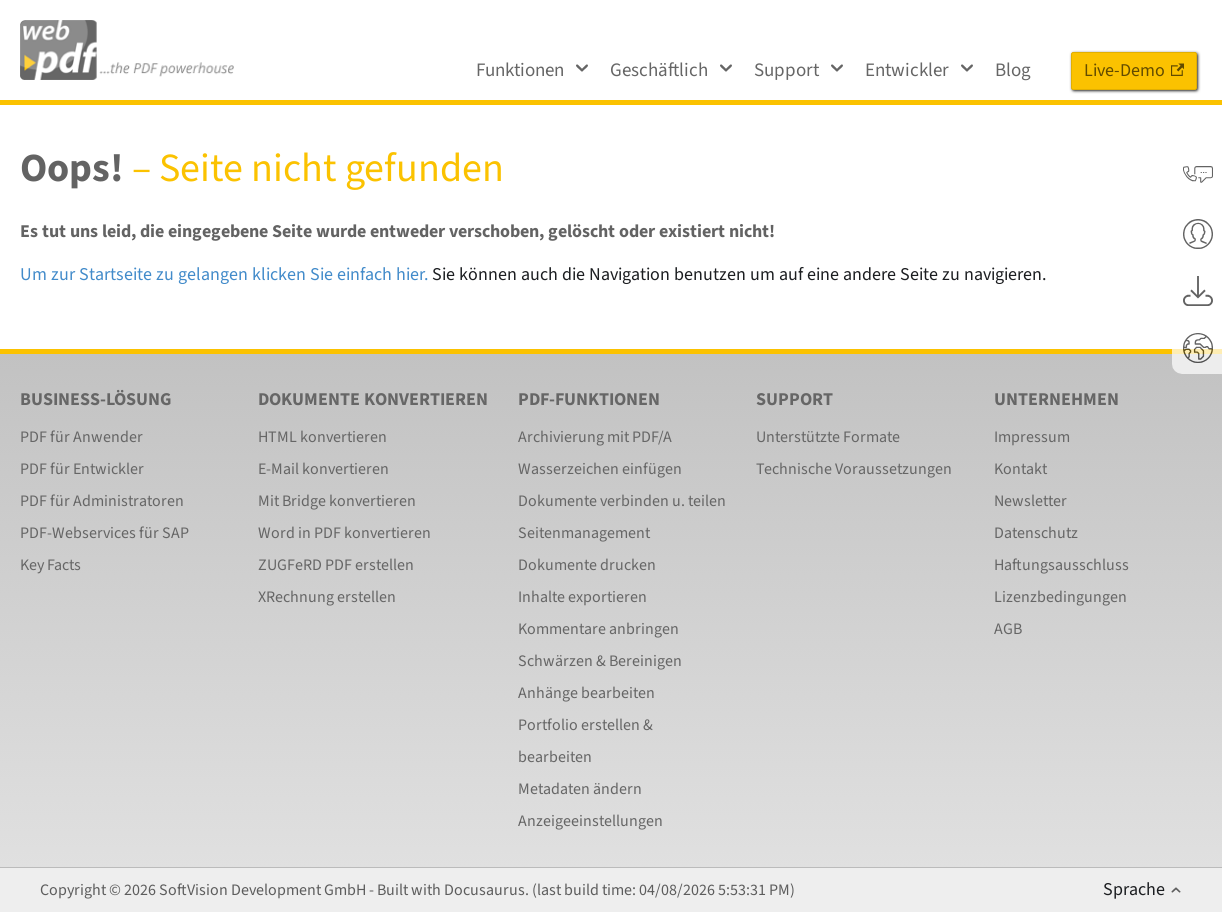 The image size is (1222, 912). Describe the element at coordinates (600, 661) in the screenshot. I see `Schwärzen & Bereinigen` at that location.